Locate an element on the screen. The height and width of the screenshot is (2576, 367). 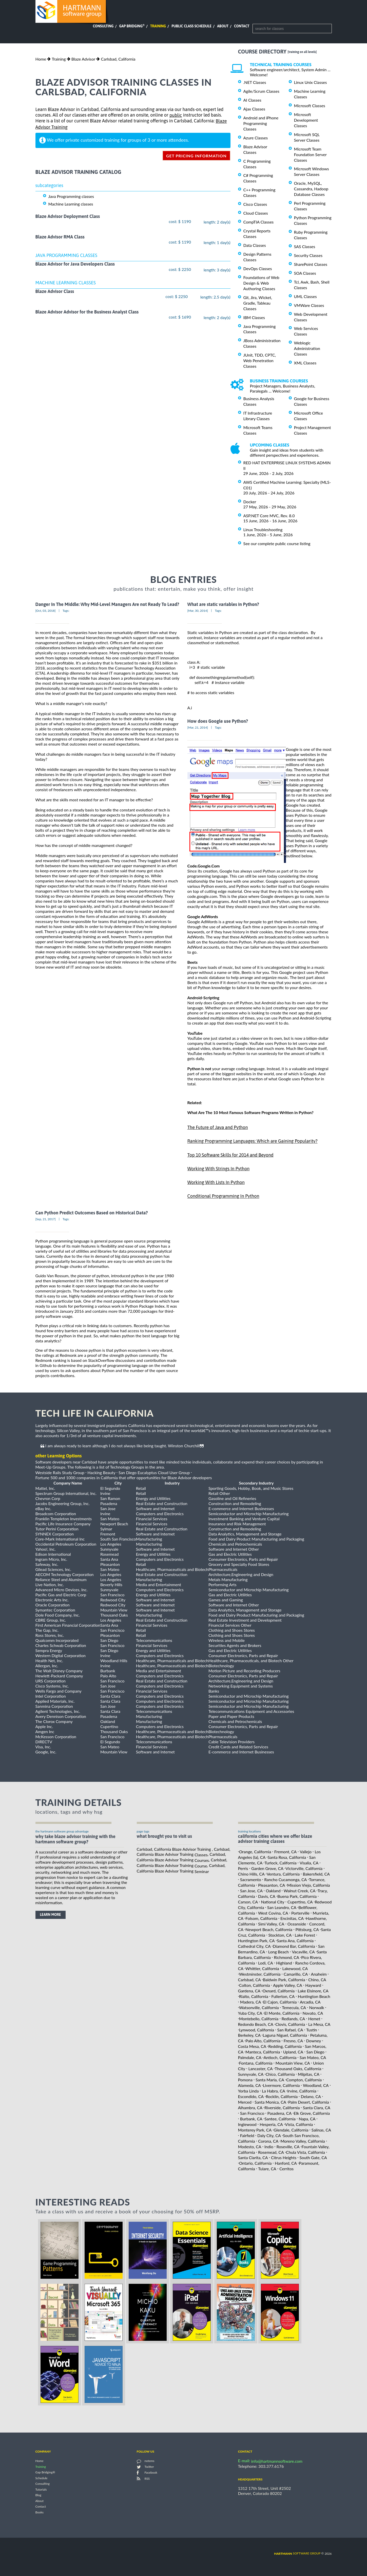
Simi Valley, CA is located at coordinates (271, 1923).